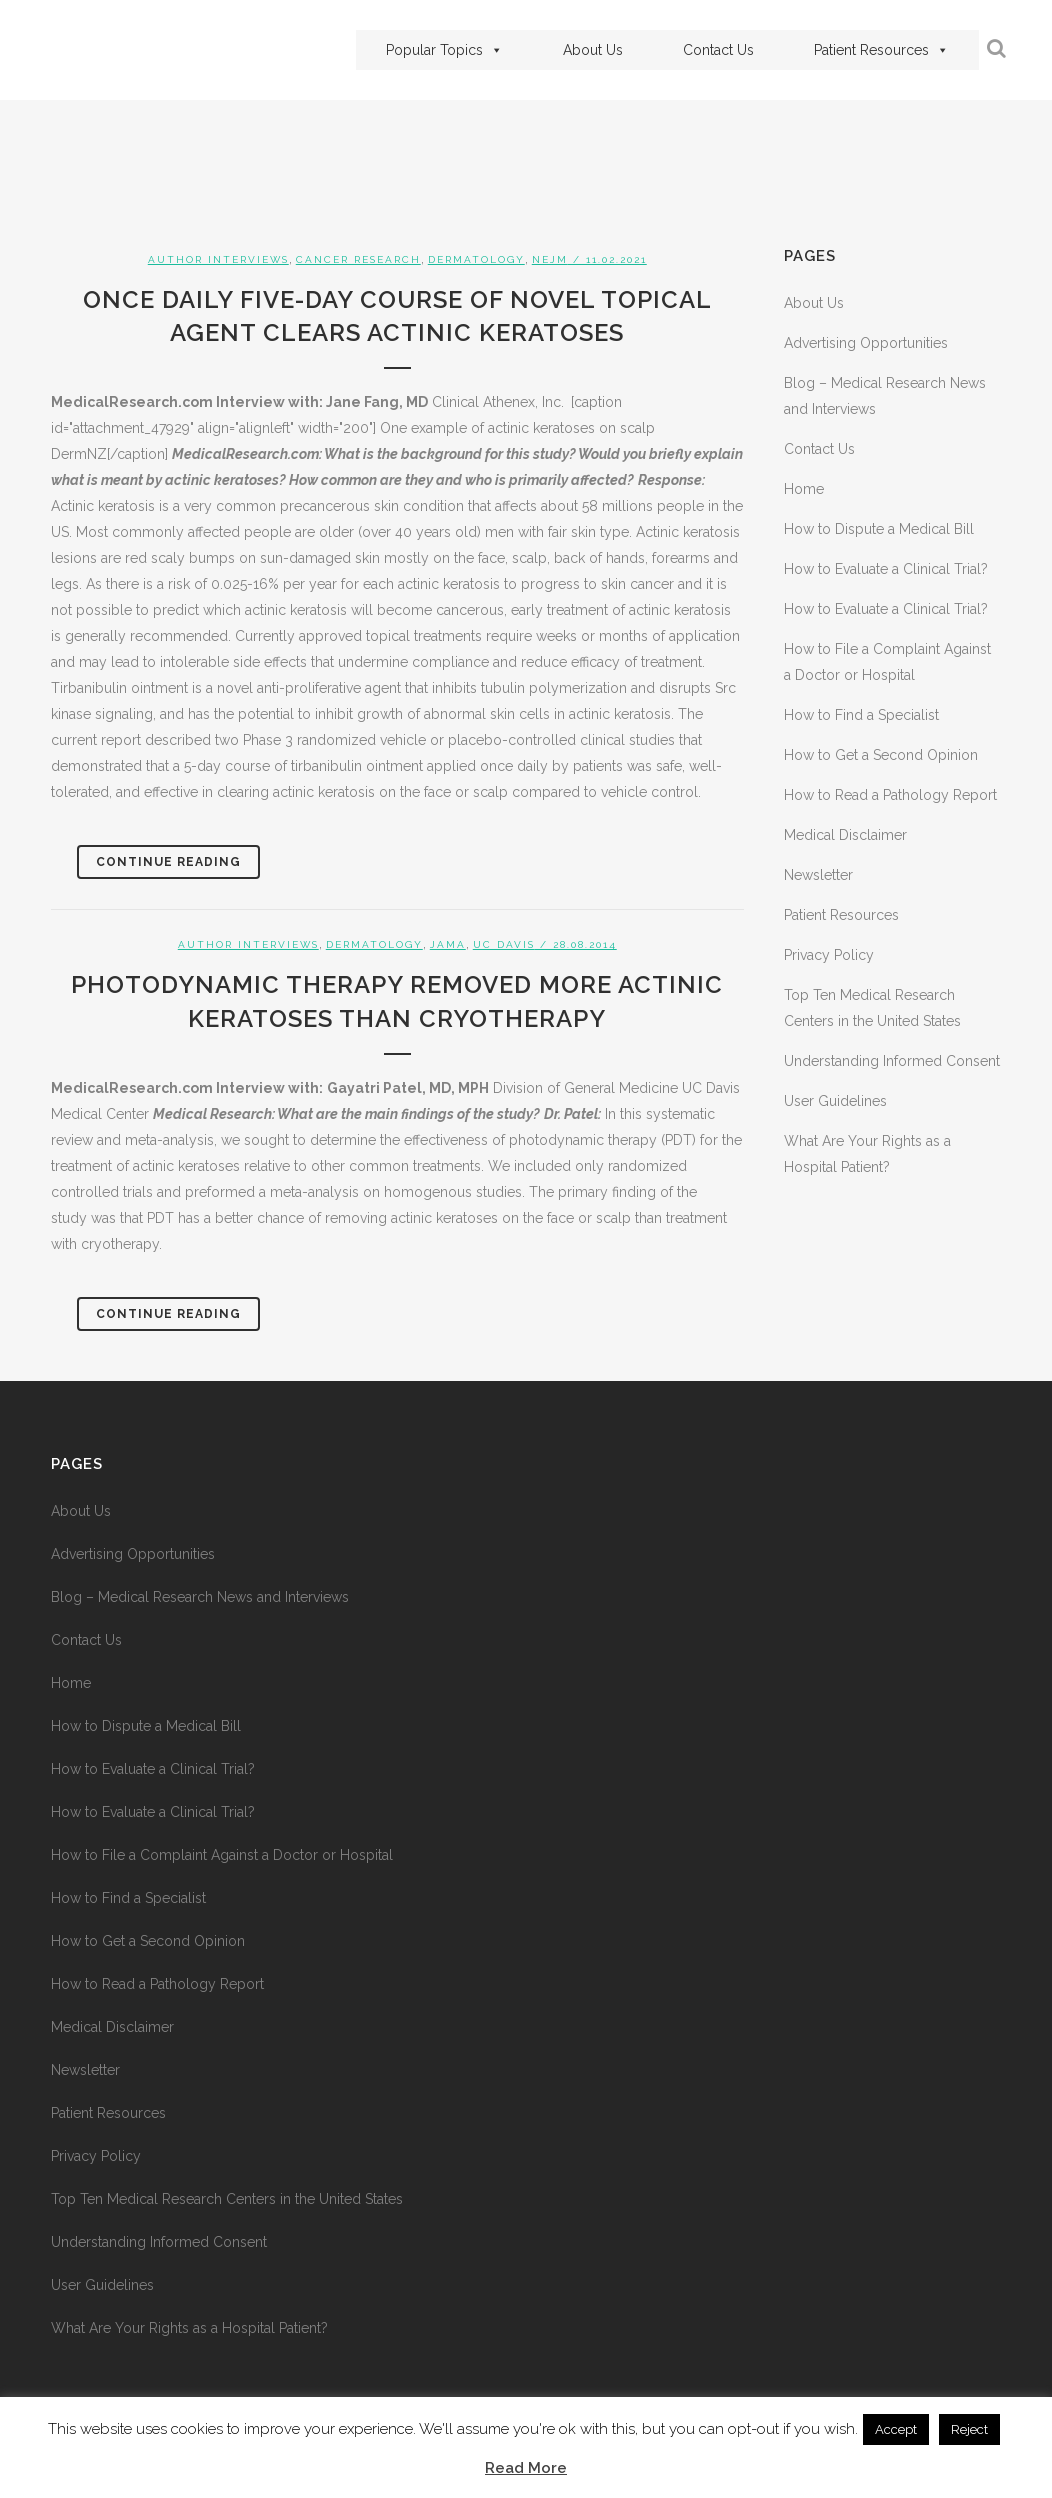 The width and height of the screenshot is (1052, 2498). I want to click on What Are Your Rights as a Hospital Patient?, so click(189, 2328).